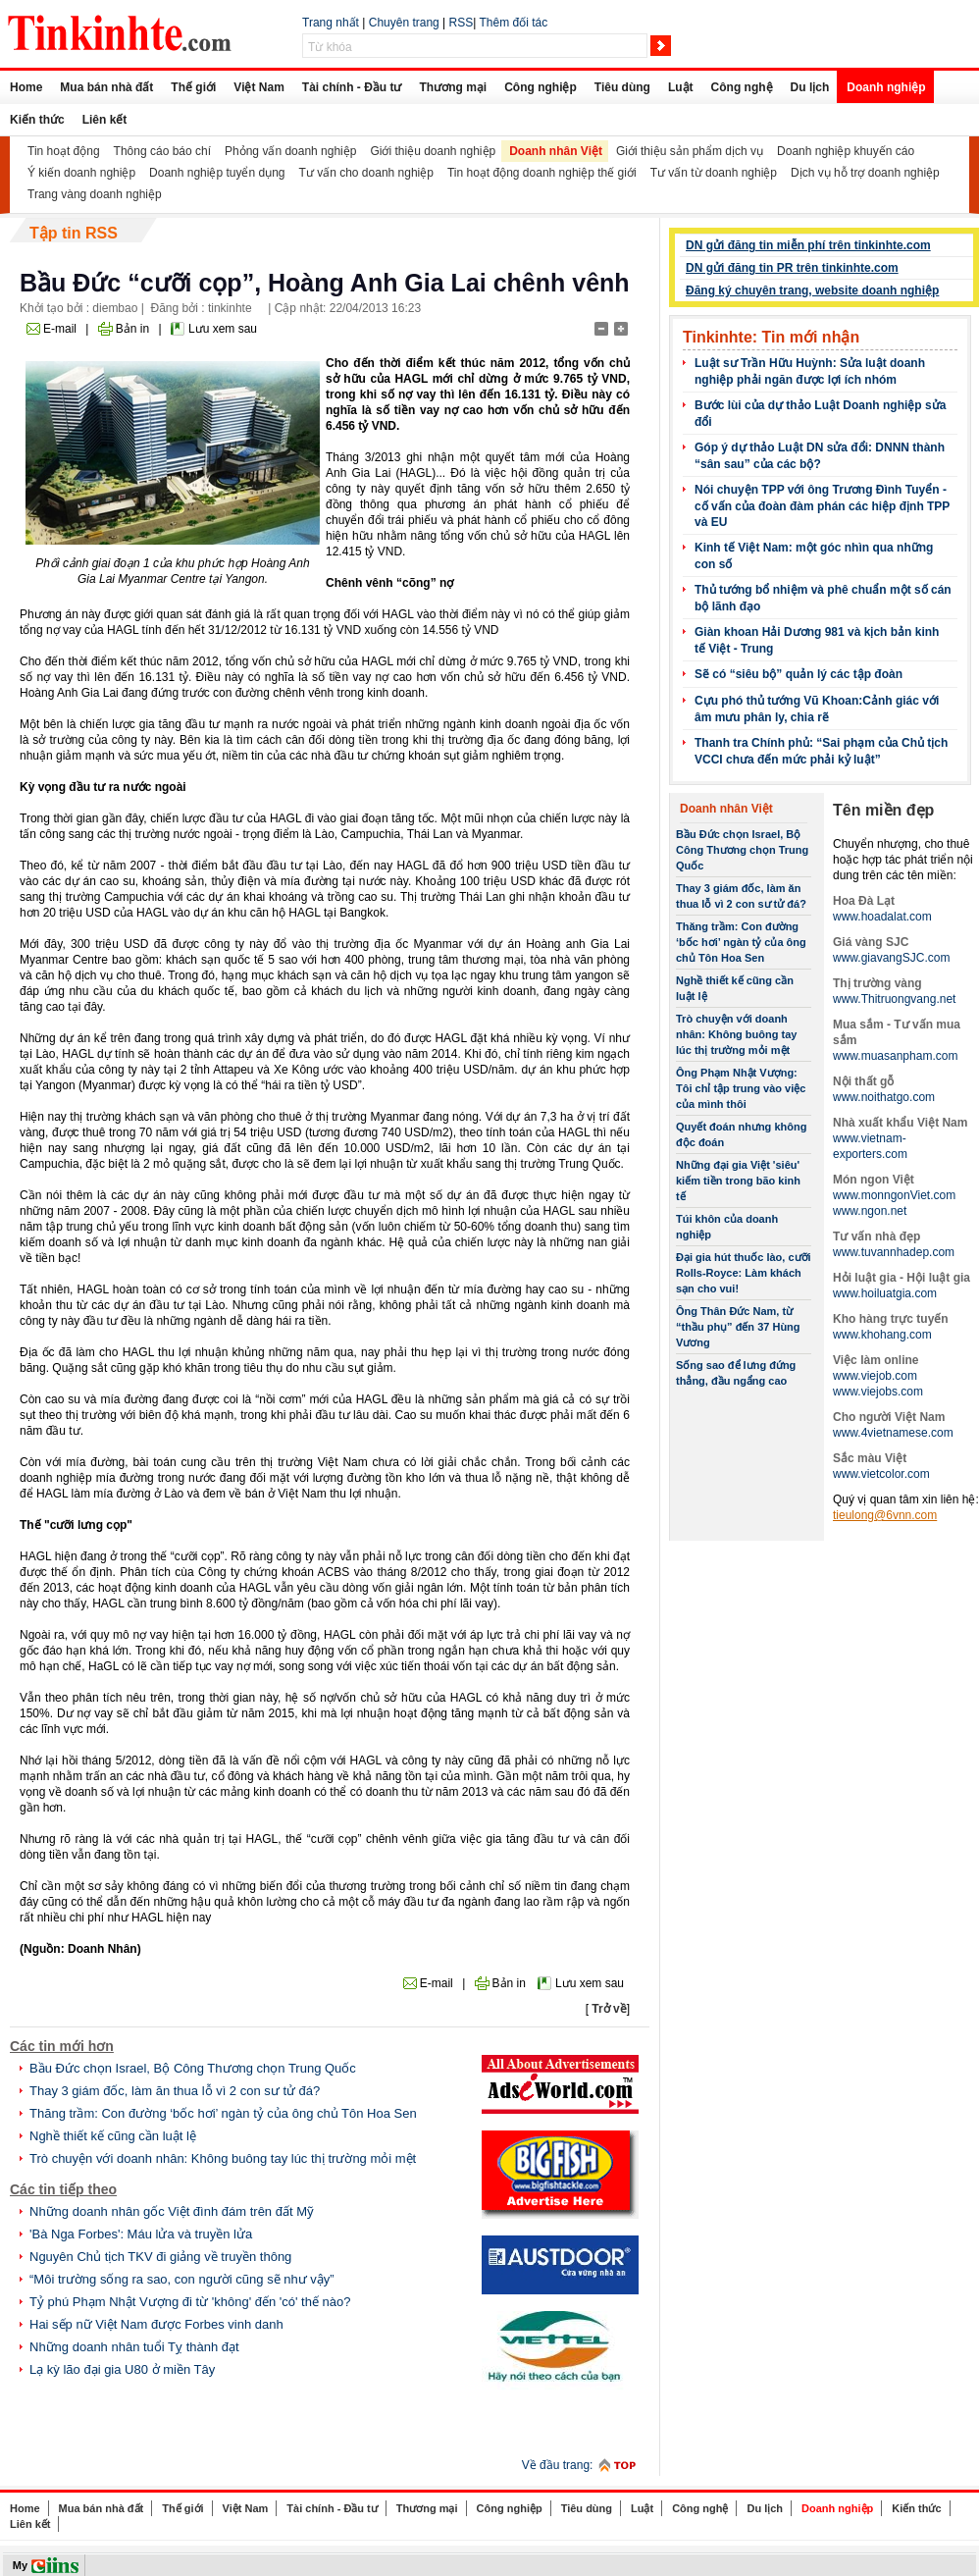  I want to click on Tài chính - Đầu tư, so click(352, 87).